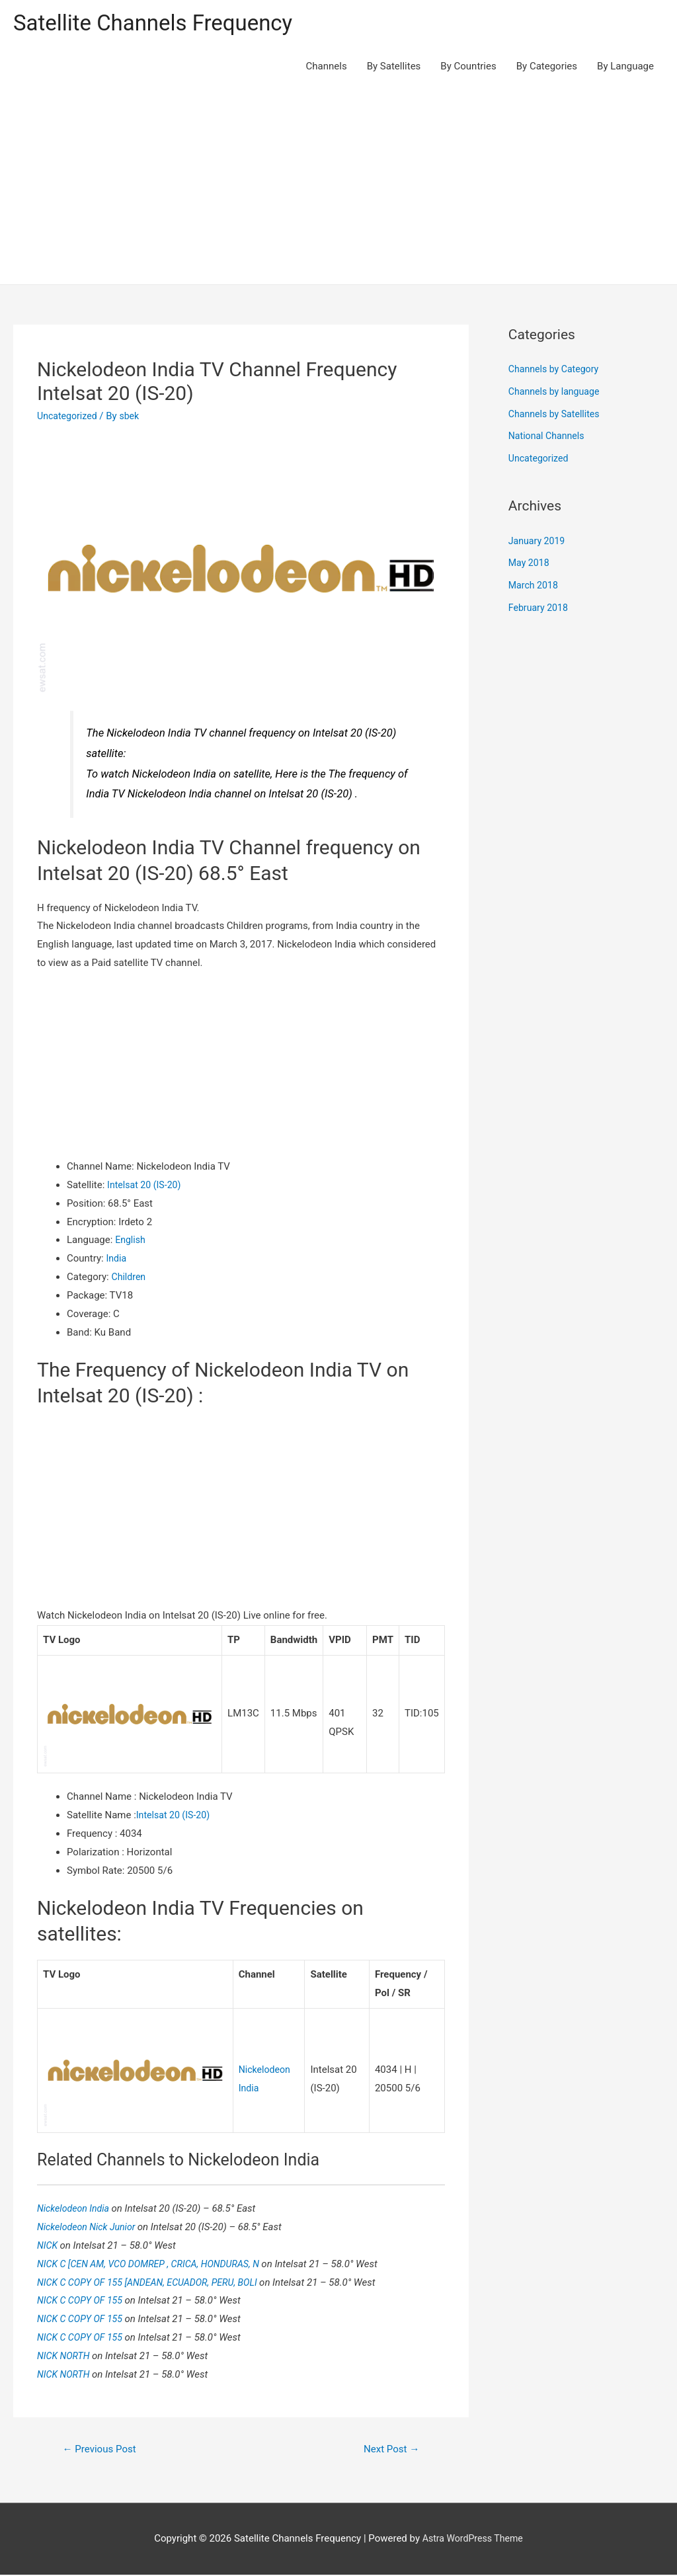  What do you see at coordinates (534, 587) in the screenshot?
I see `March 2018` at bounding box center [534, 587].